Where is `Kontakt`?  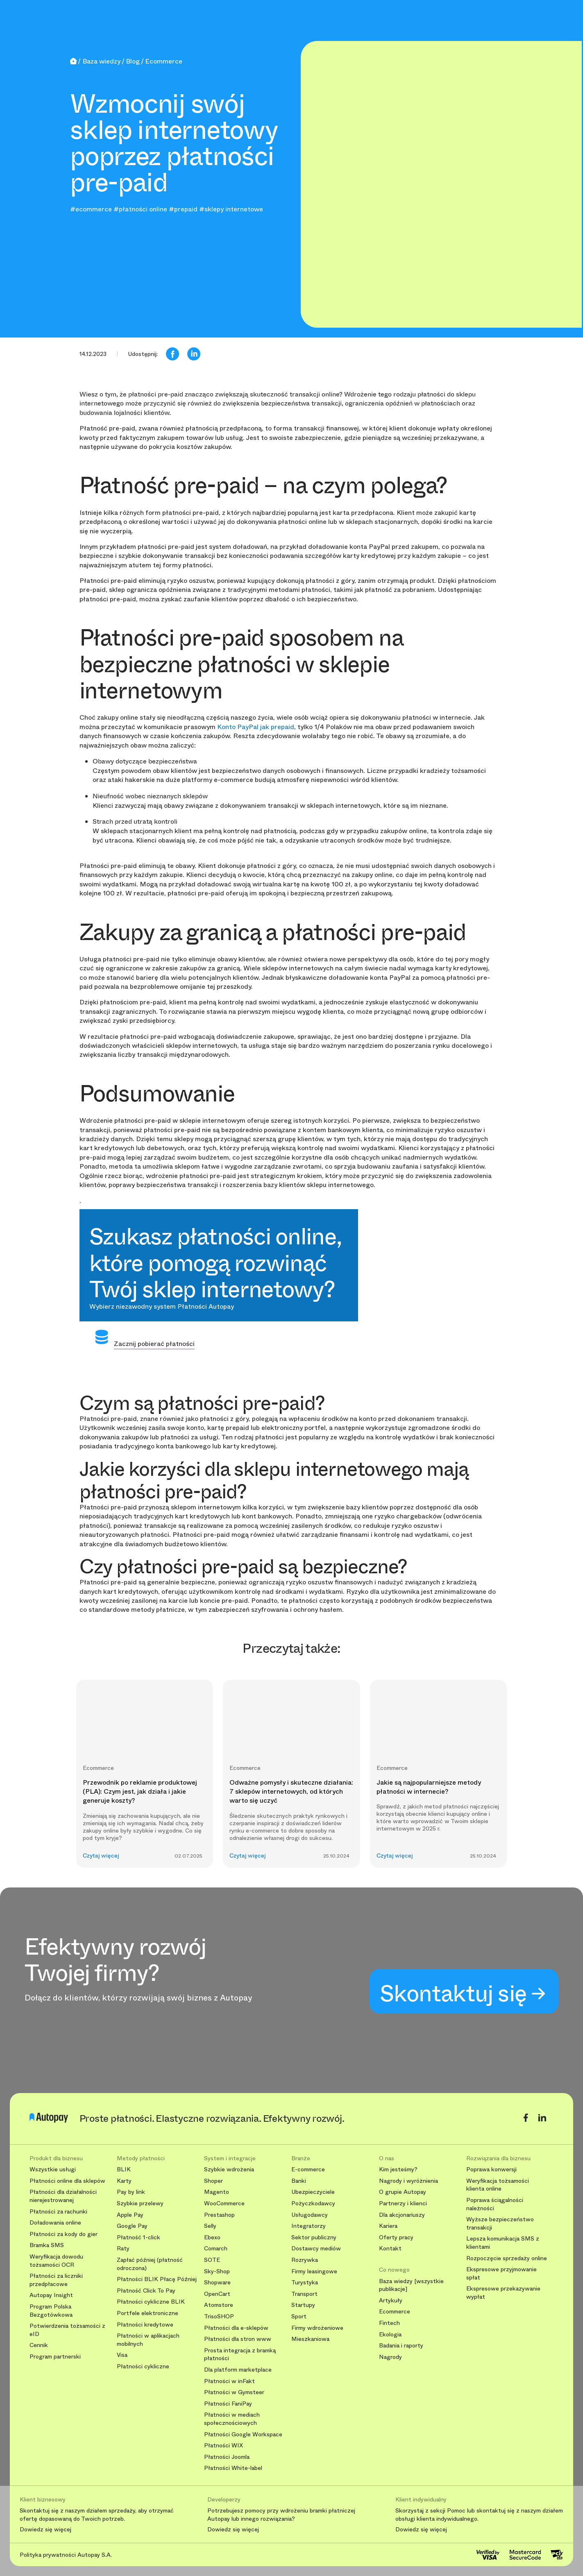
Kontakt is located at coordinates (390, 2248).